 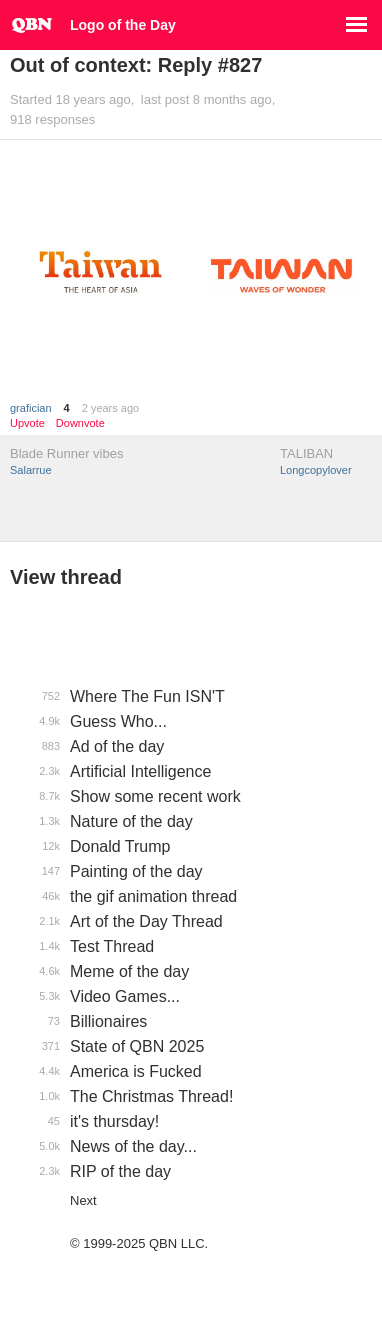 I want to click on View thread, so click(x=66, y=577).